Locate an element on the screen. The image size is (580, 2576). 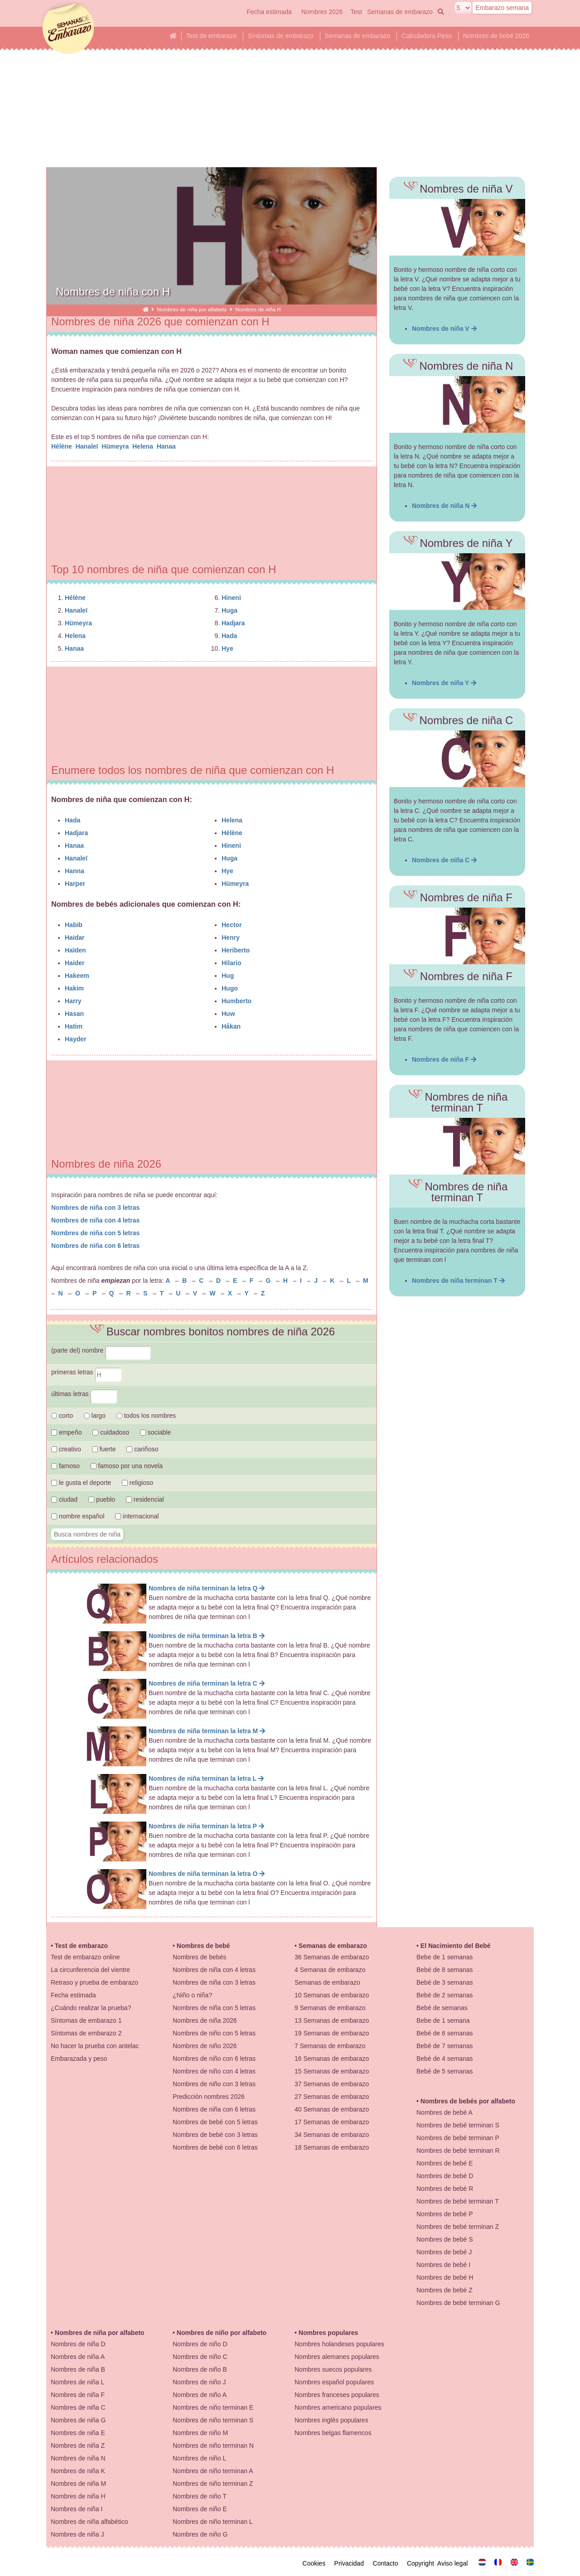
Nombres de niño terminan E is located at coordinates (213, 2407).